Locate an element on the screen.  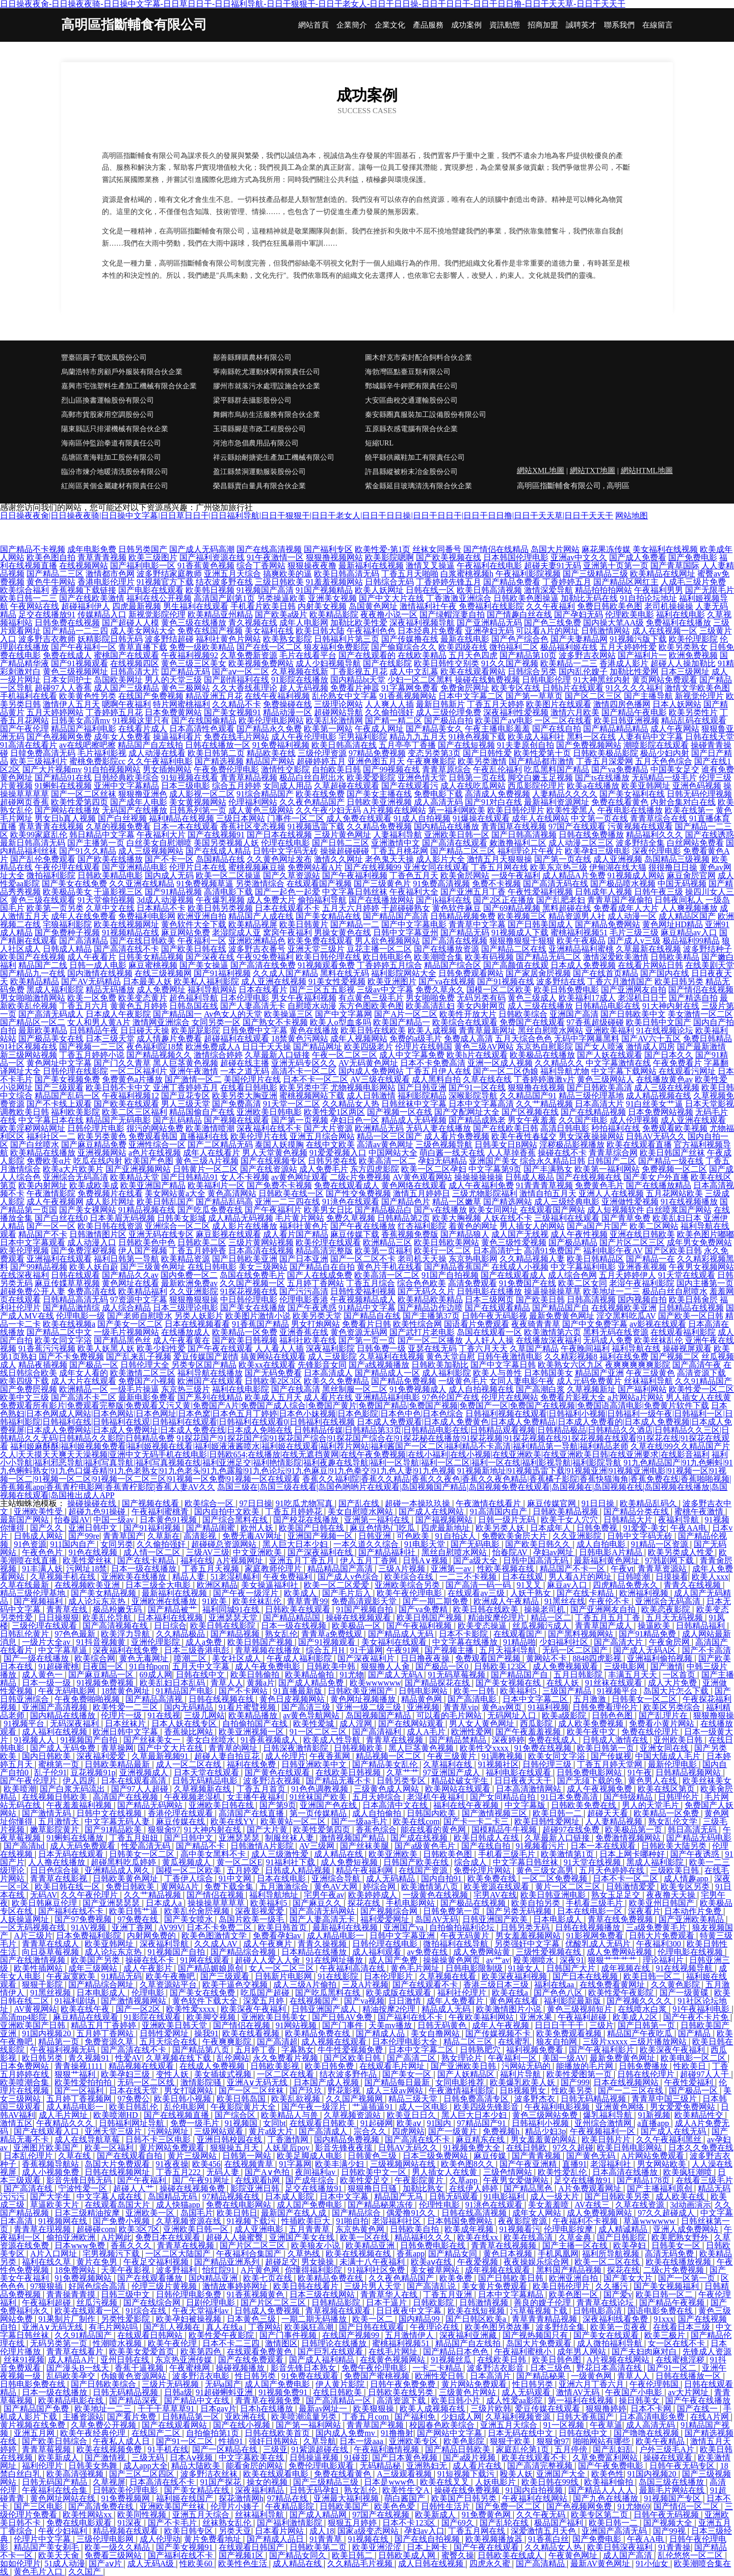
国产麻豆精品一区 is located at coordinates (102, 1674).